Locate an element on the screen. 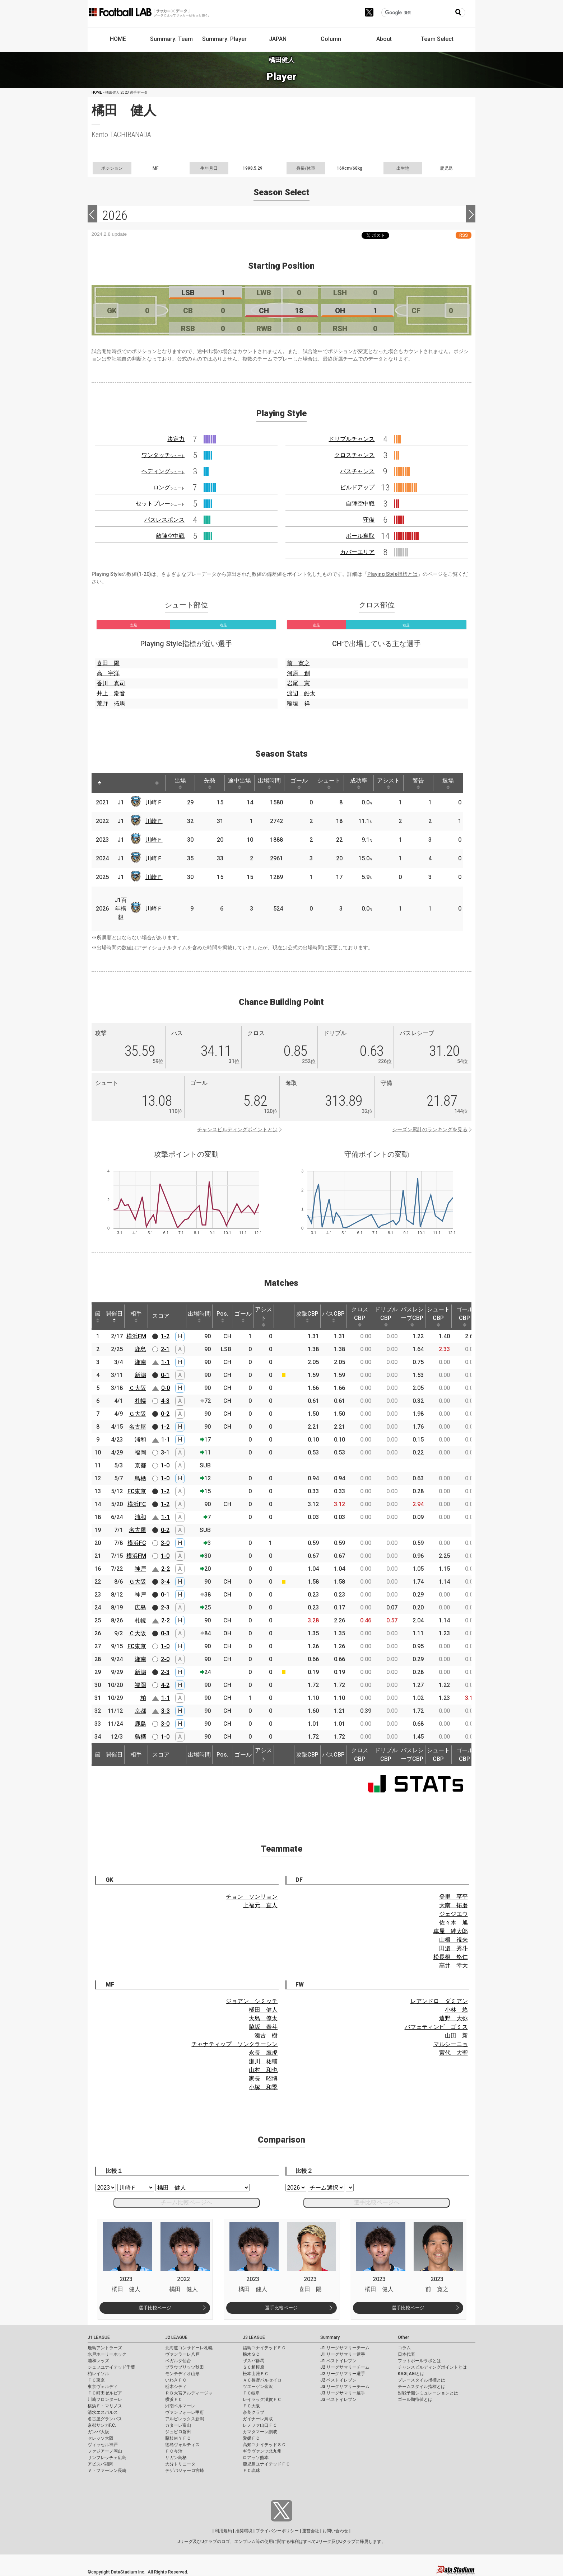 The width and height of the screenshot is (563, 2576). ガイナーレ鳥取 is located at coordinates (258, 2418).